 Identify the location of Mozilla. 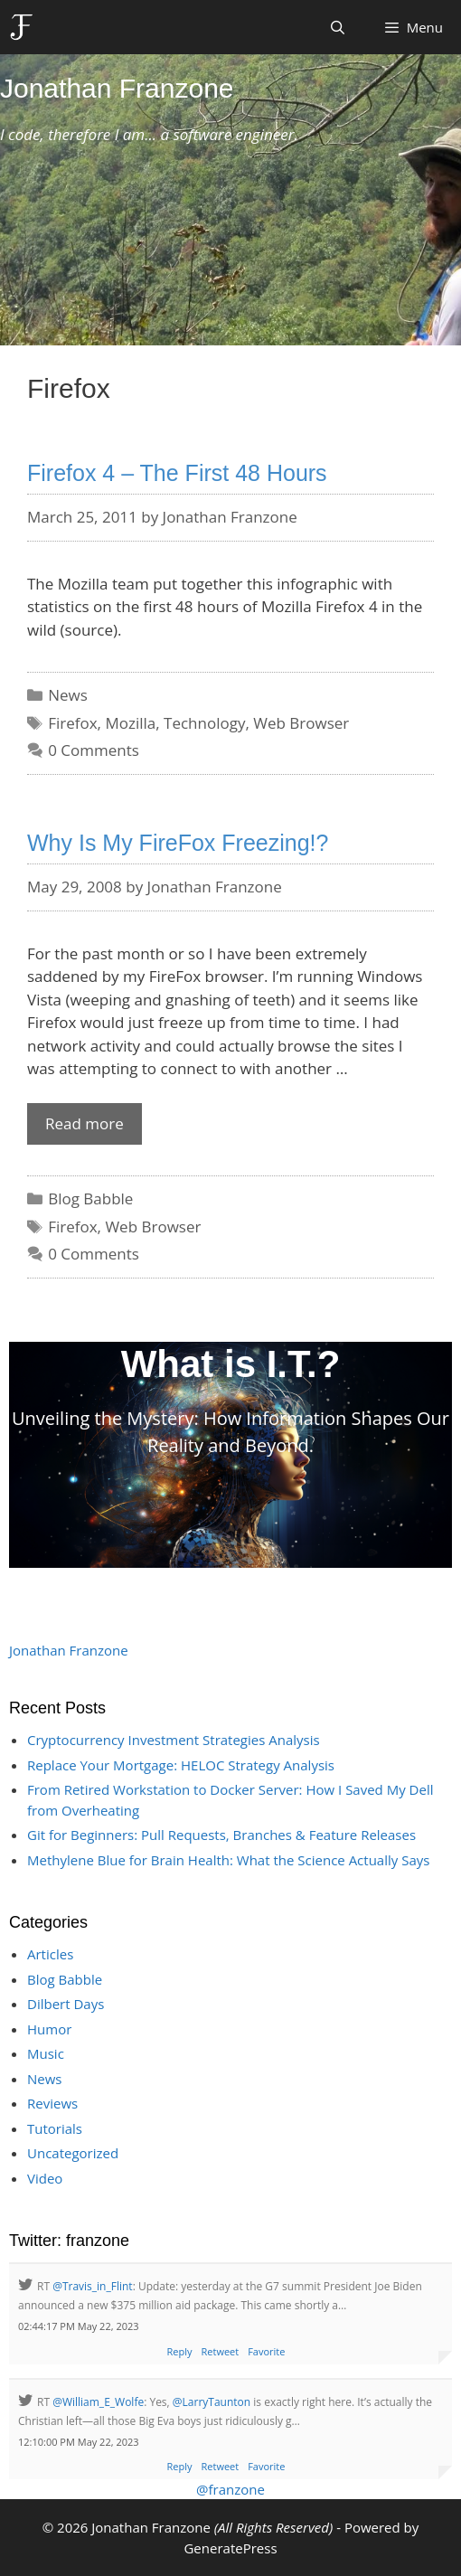
(130, 722).